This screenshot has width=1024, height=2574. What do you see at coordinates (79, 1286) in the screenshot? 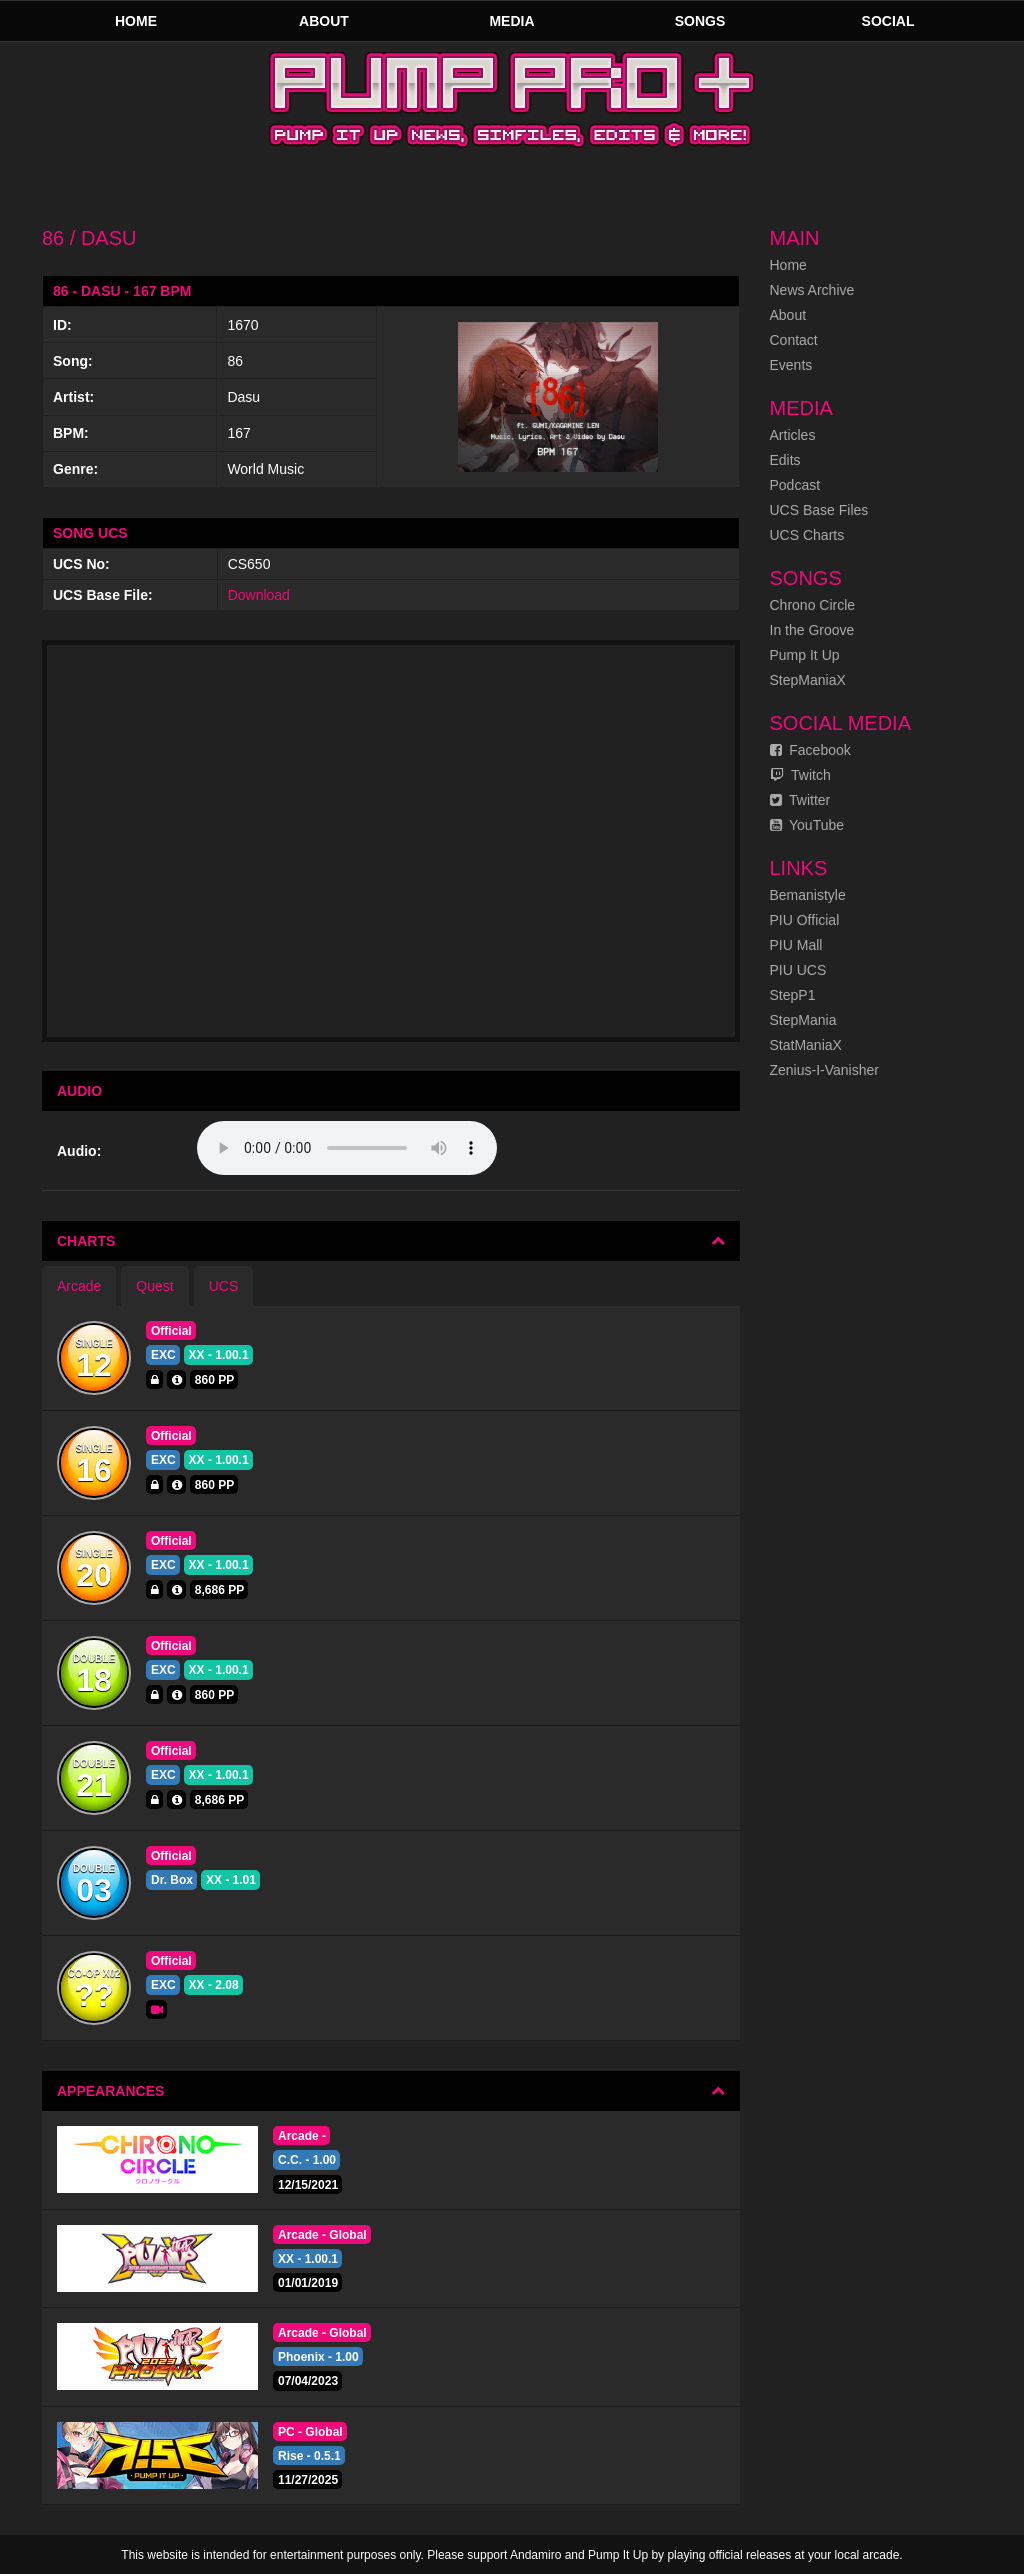
I see `Arcade` at bounding box center [79, 1286].